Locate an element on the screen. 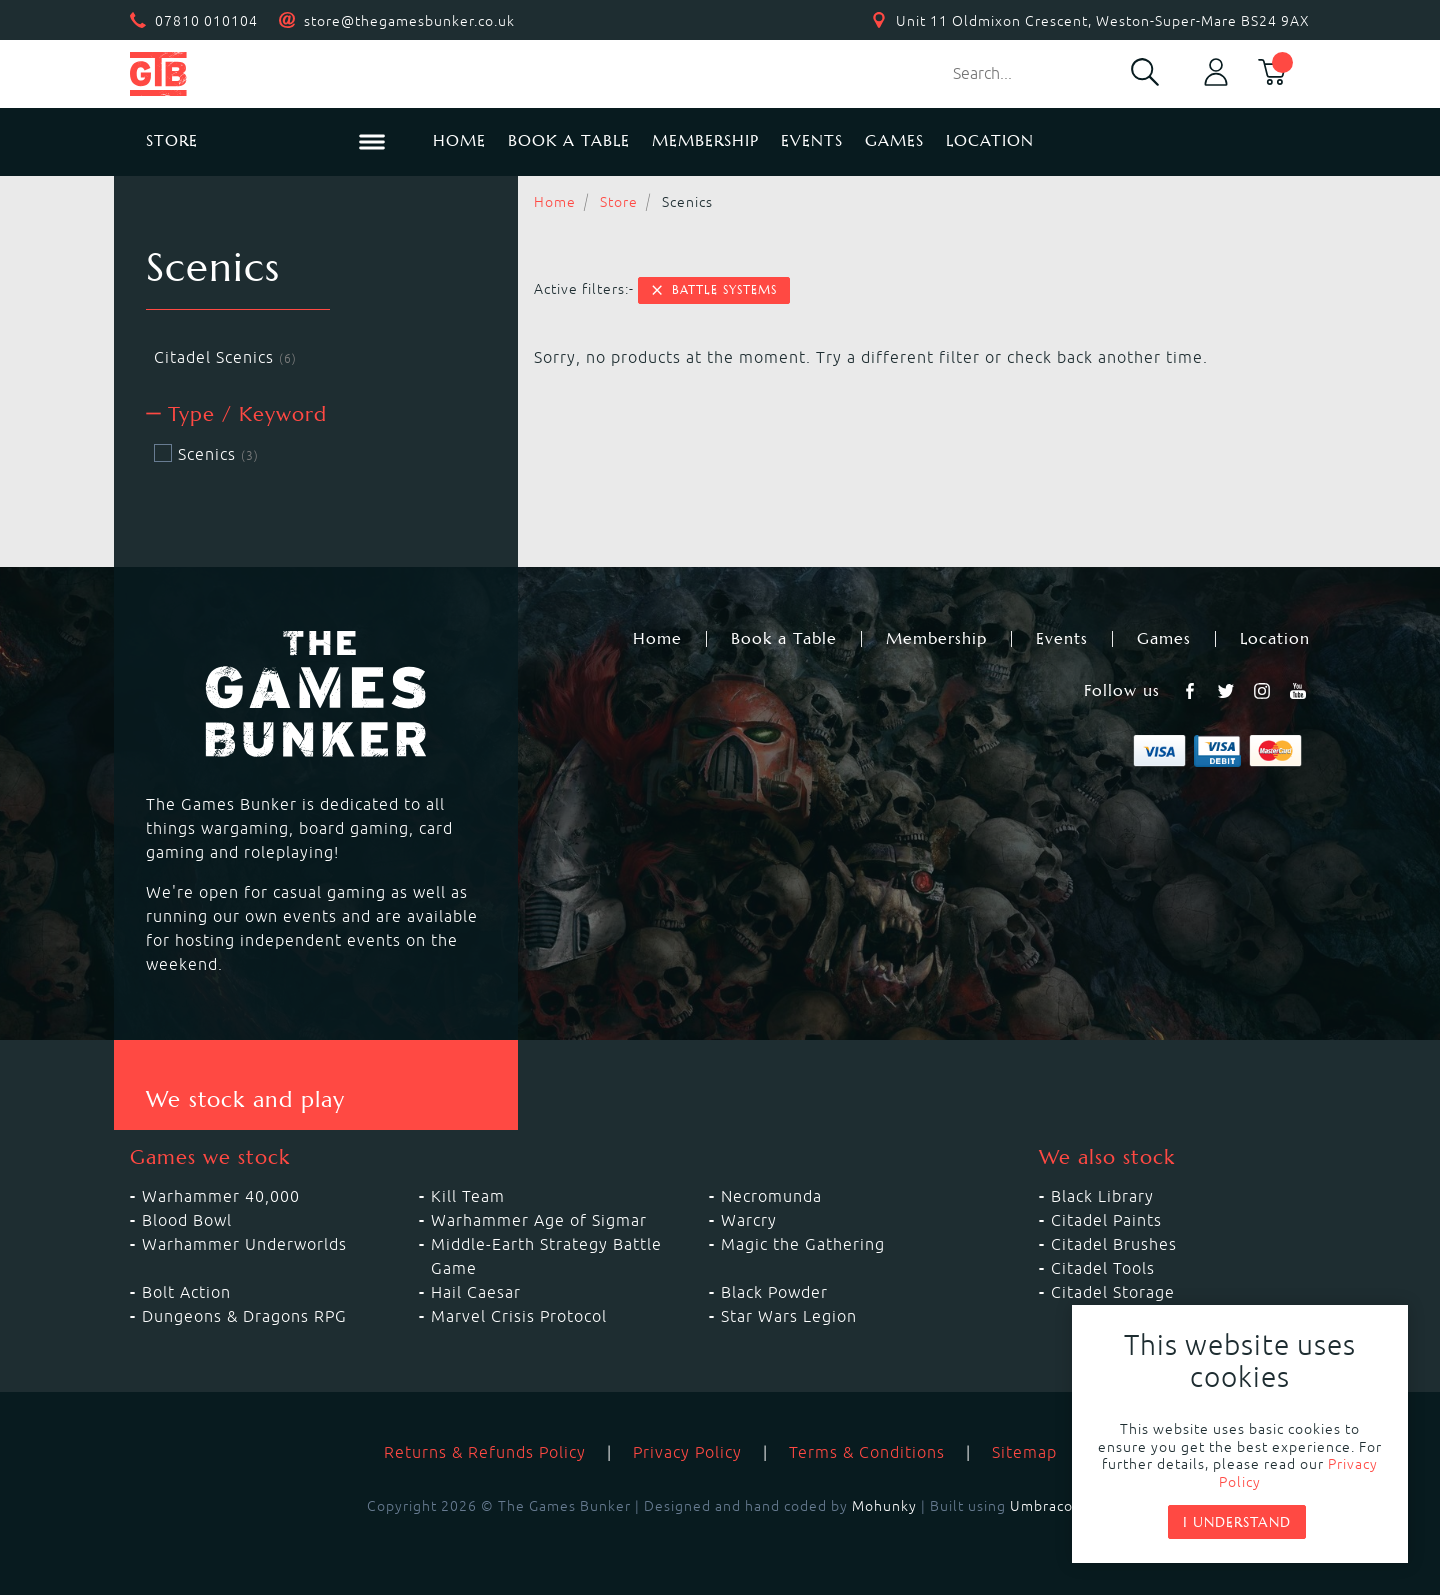  Umbraco is located at coordinates (1041, 1506).